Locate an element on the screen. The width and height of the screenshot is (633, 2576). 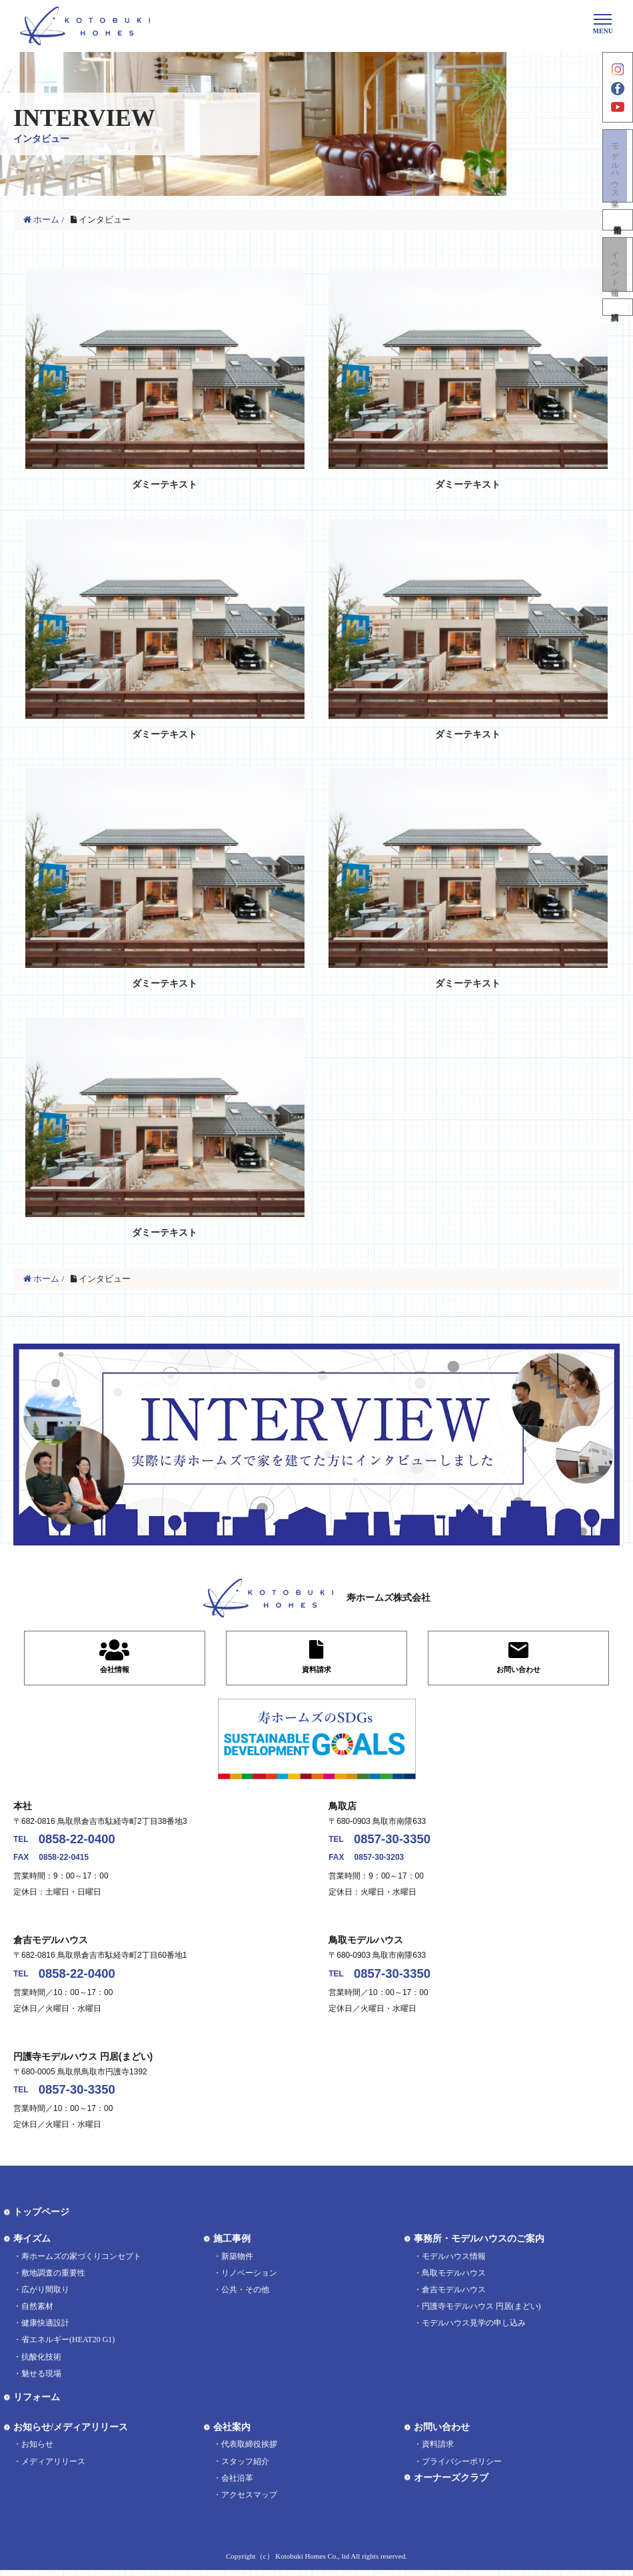
メディアリリース is located at coordinates (53, 2467).